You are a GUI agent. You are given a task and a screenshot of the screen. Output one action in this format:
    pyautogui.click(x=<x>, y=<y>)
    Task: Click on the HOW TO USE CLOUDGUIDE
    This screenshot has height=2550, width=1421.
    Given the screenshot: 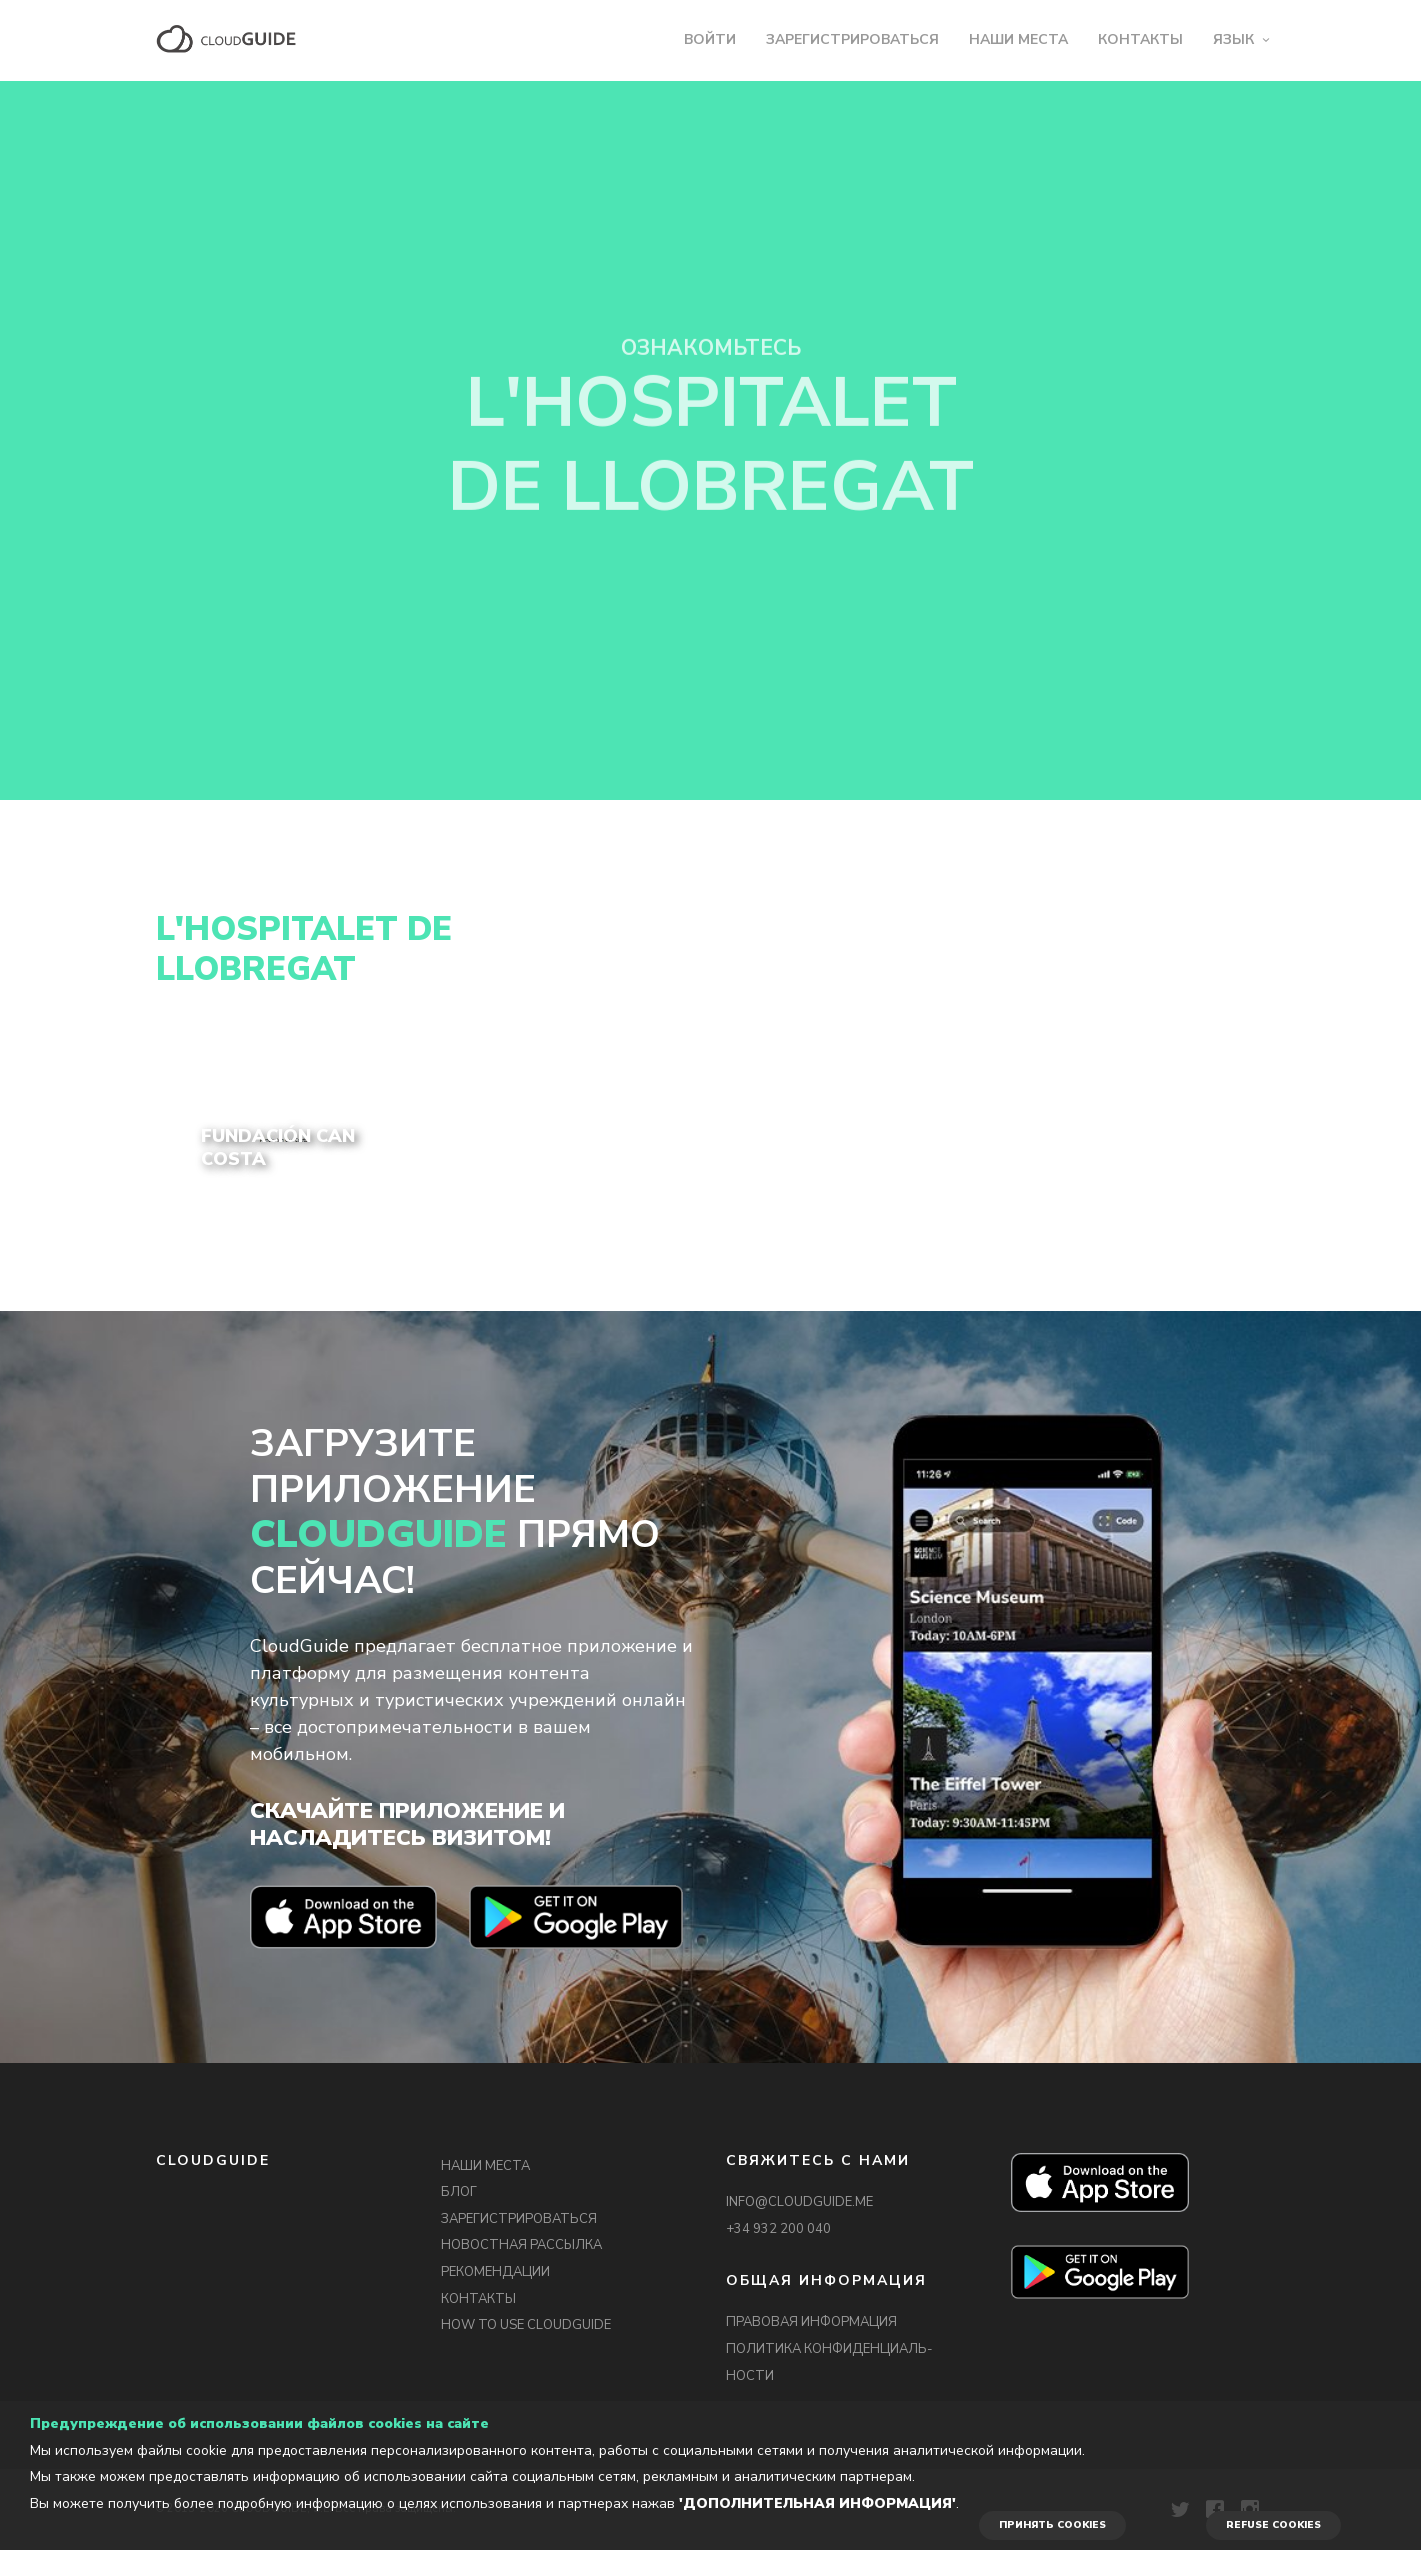 What is the action you would take?
    pyautogui.click(x=526, y=2325)
    